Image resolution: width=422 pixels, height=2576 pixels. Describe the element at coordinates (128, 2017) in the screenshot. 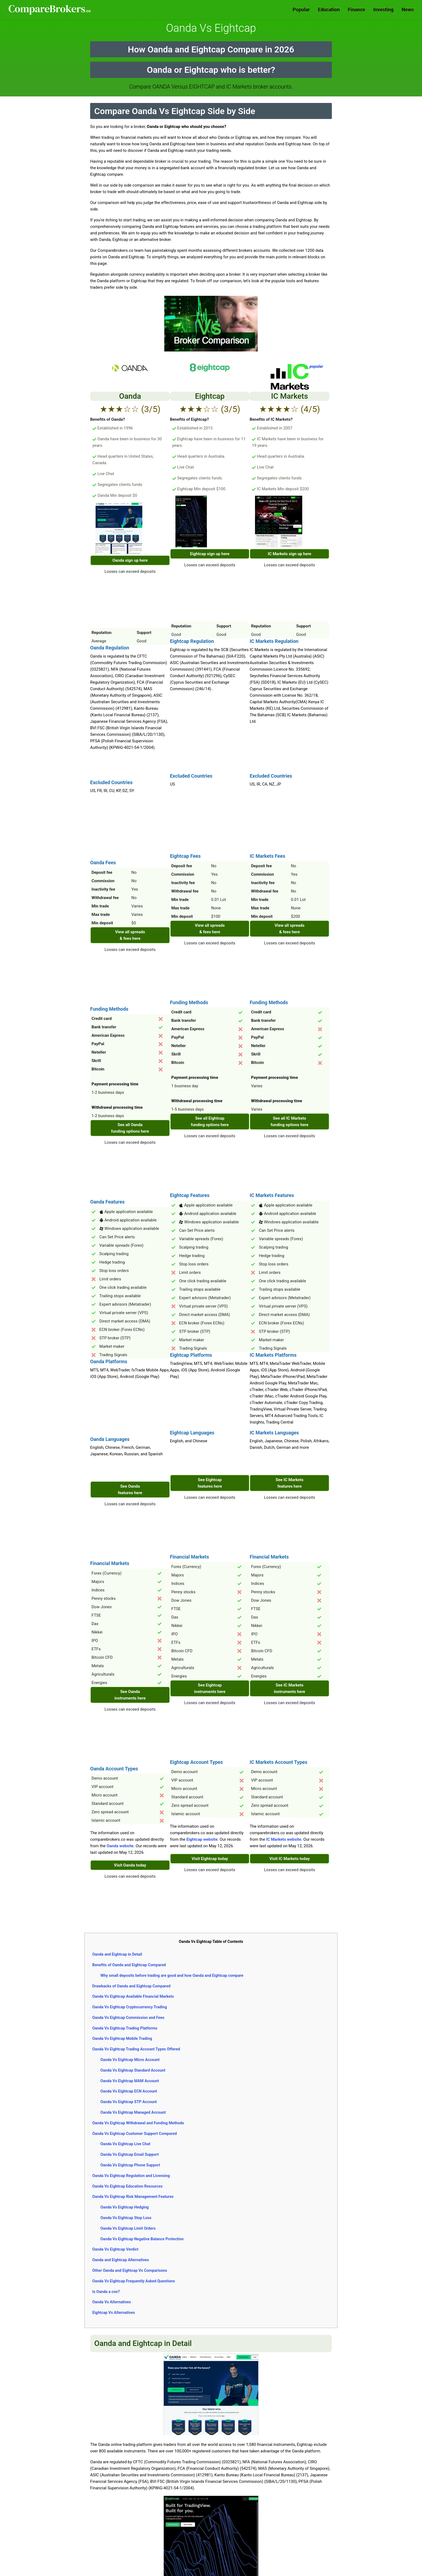

I see `Oanda Vs Eightcap Commission and Fees` at that location.